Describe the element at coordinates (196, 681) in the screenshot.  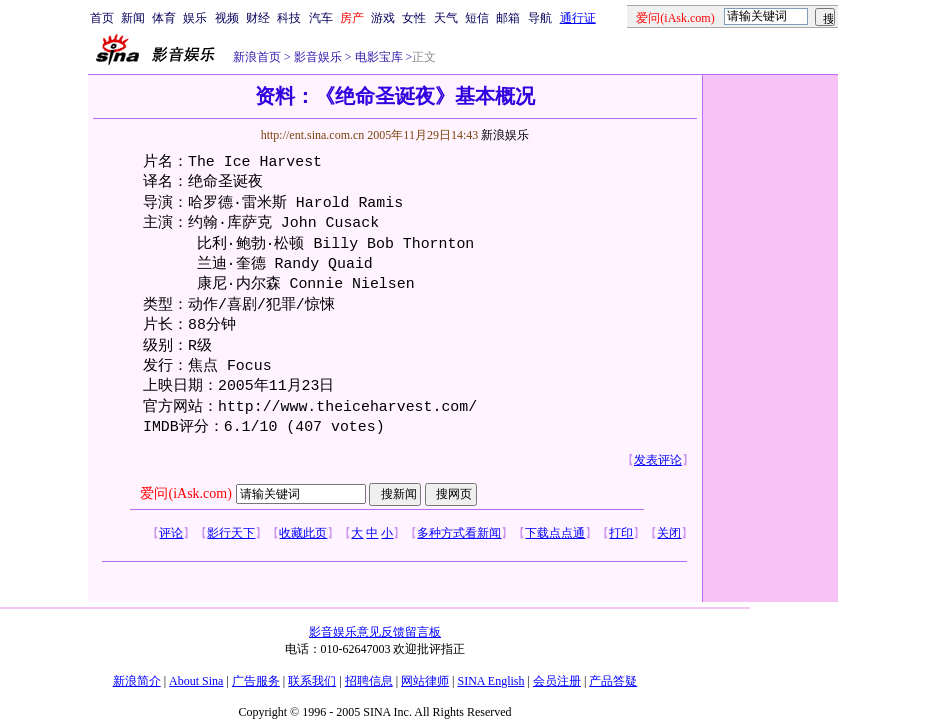
I see `About Sina` at that location.